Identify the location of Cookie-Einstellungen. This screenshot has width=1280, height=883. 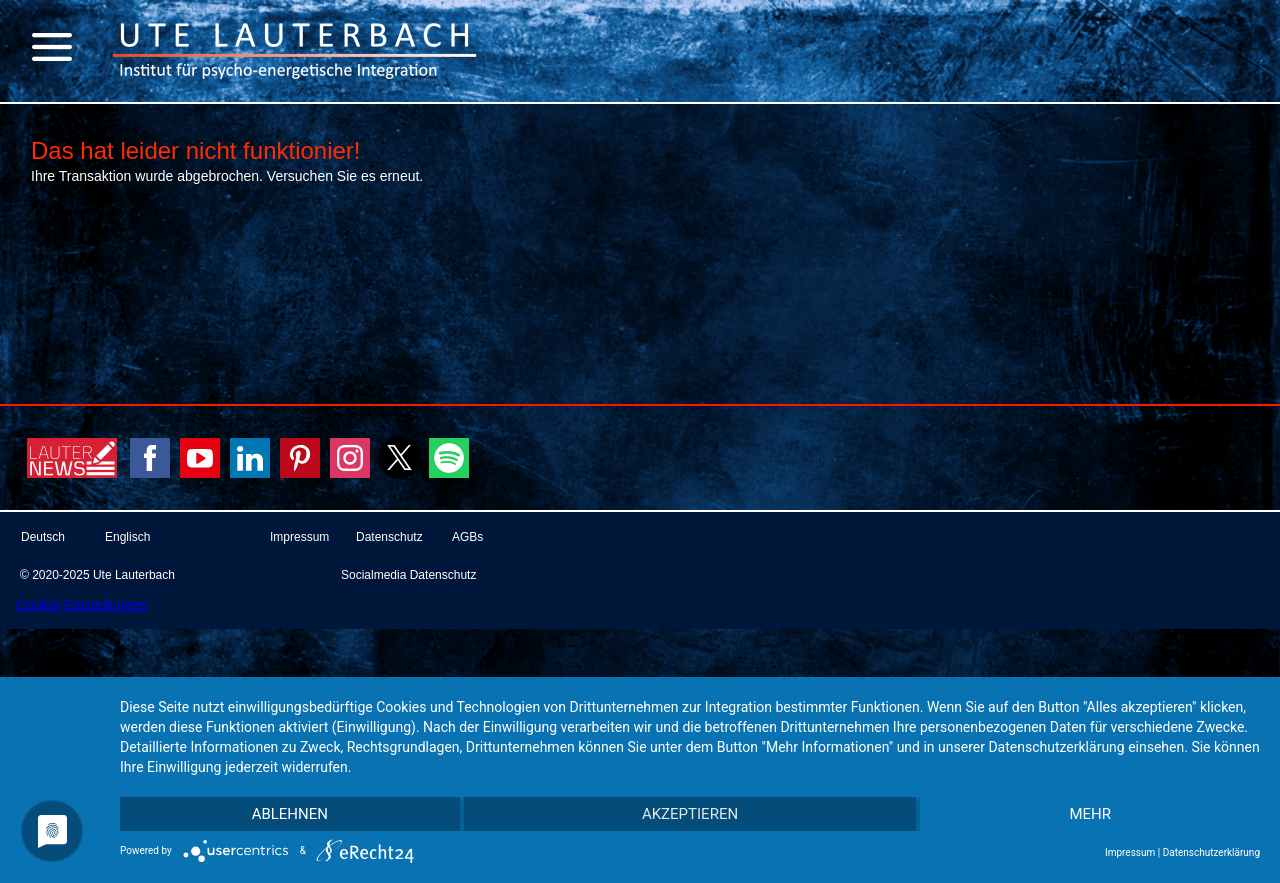
(82, 605).